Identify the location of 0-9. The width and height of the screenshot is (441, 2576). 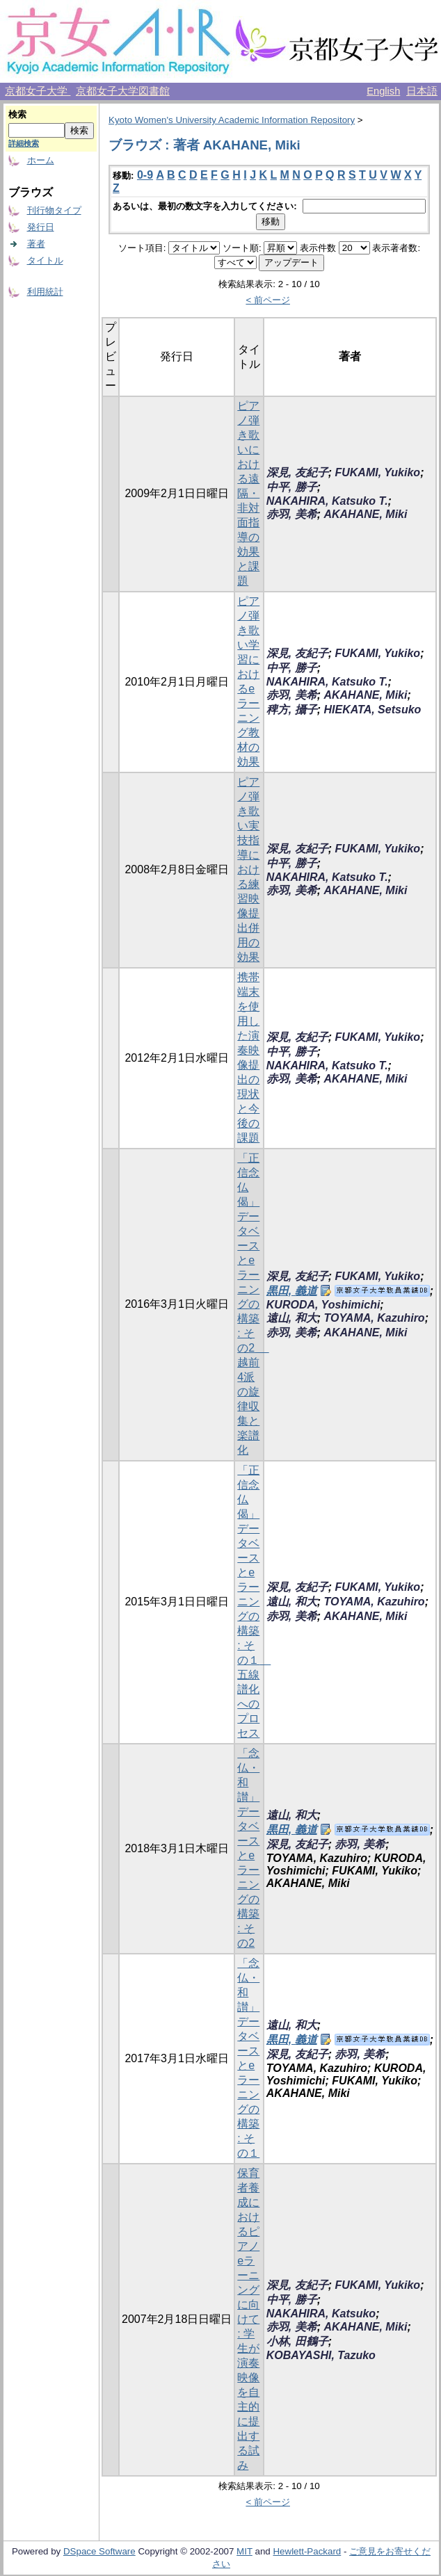
(145, 175).